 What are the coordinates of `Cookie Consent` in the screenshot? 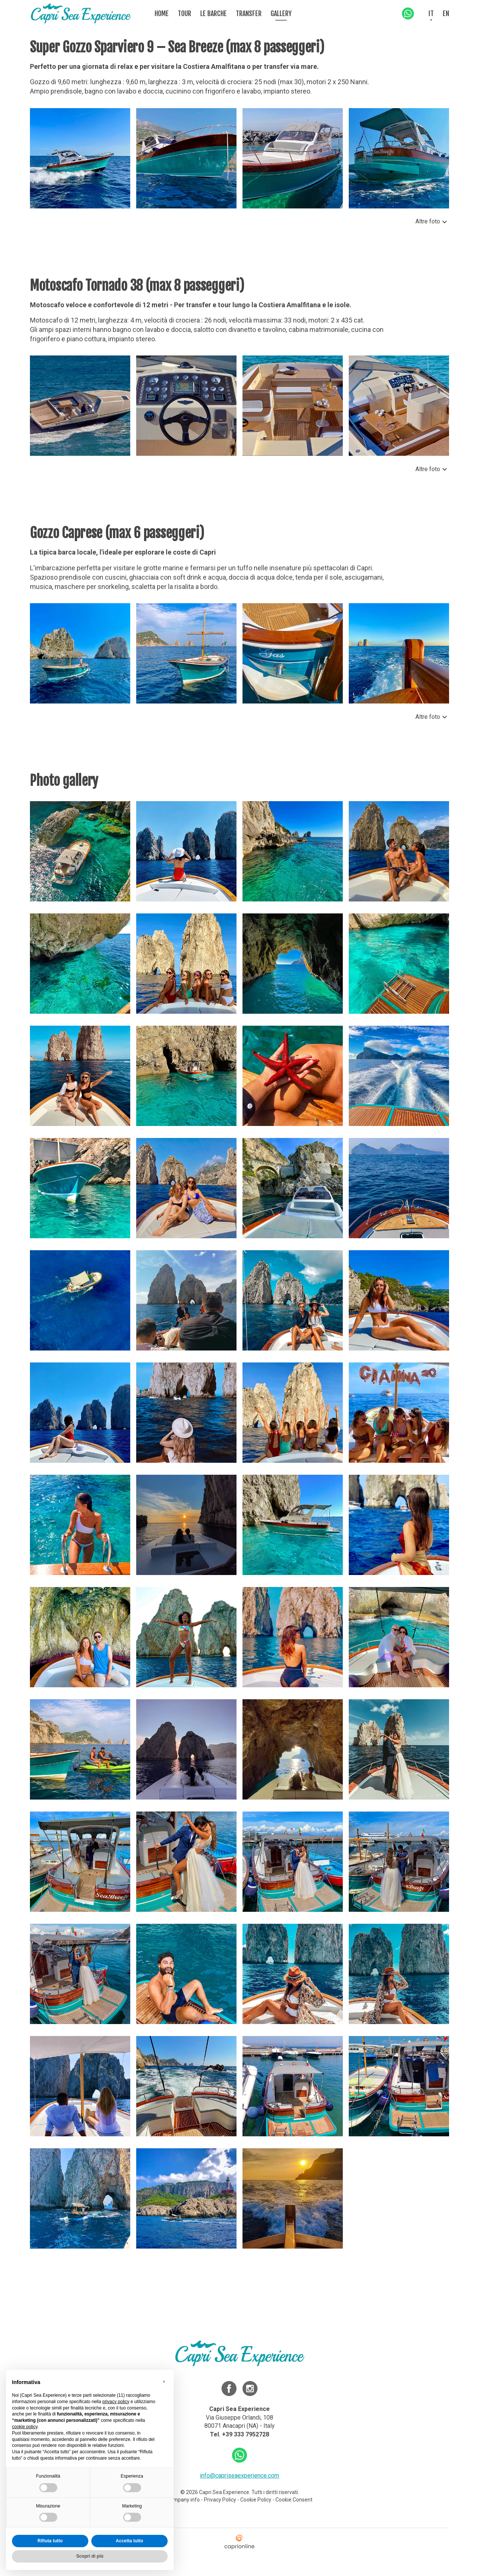 It's located at (293, 2500).